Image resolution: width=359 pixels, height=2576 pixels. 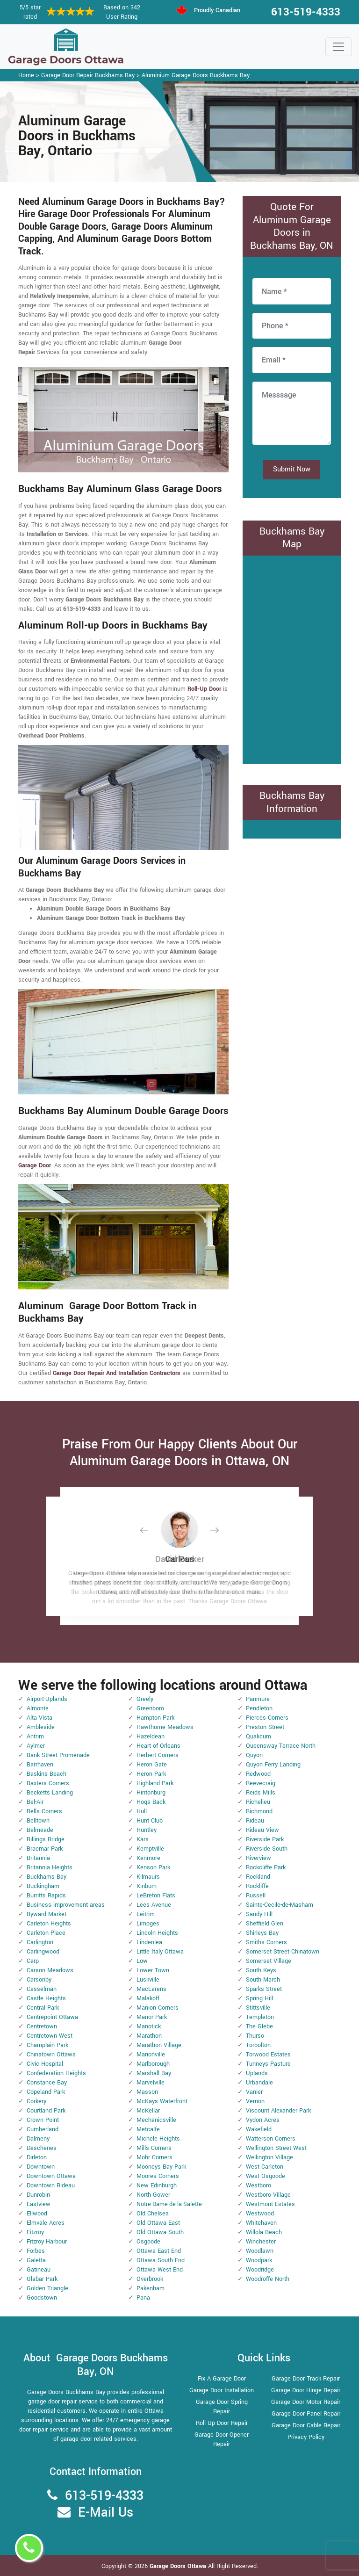 What do you see at coordinates (160, 1951) in the screenshot?
I see `Little Italy Ottawa` at bounding box center [160, 1951].